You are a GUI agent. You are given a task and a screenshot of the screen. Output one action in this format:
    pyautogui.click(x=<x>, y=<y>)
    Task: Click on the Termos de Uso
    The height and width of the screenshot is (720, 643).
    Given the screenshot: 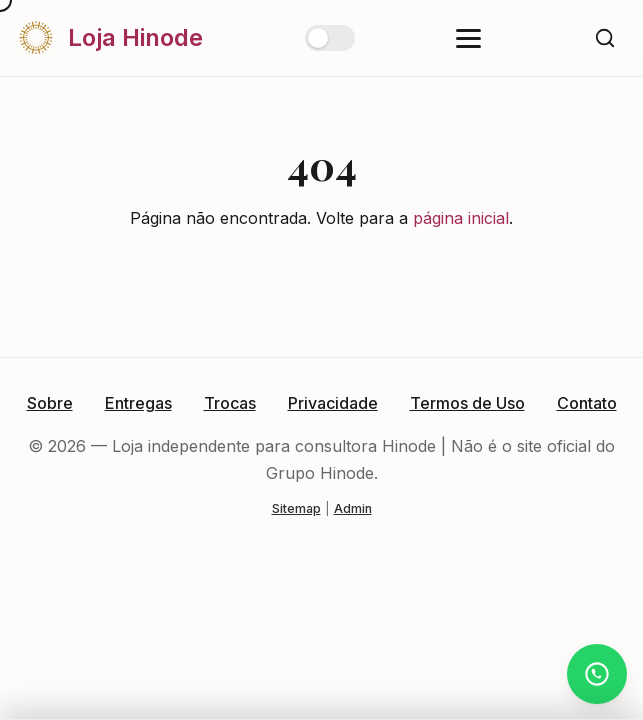 What is the action you would take?
    pyautogui.click(x=467, y=403)
    